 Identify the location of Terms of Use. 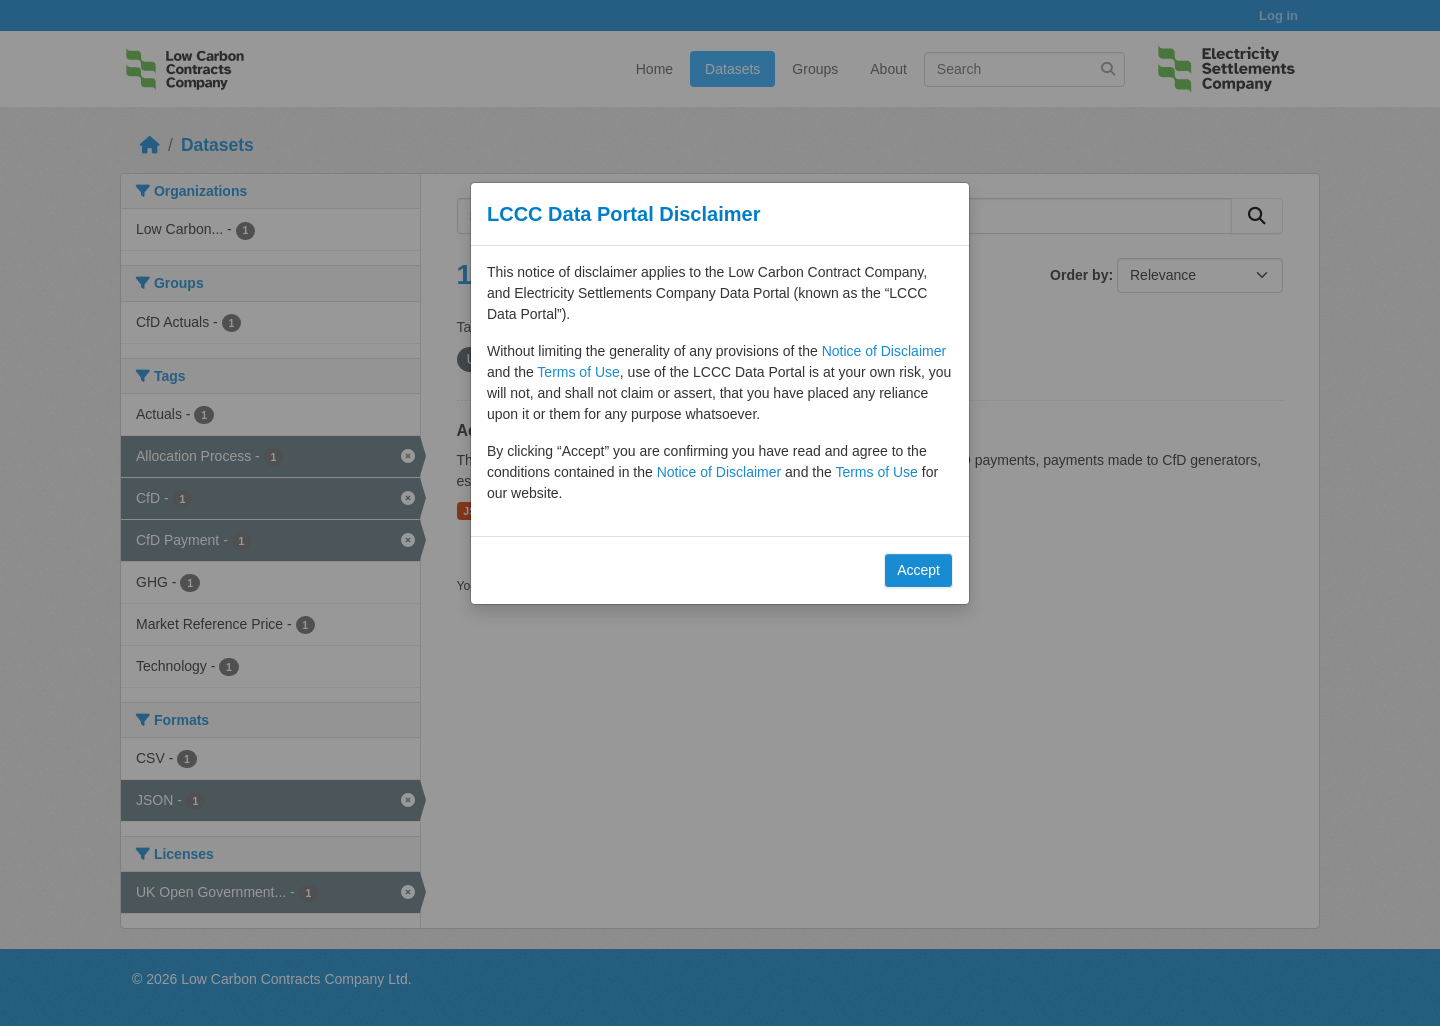
(578, 372).